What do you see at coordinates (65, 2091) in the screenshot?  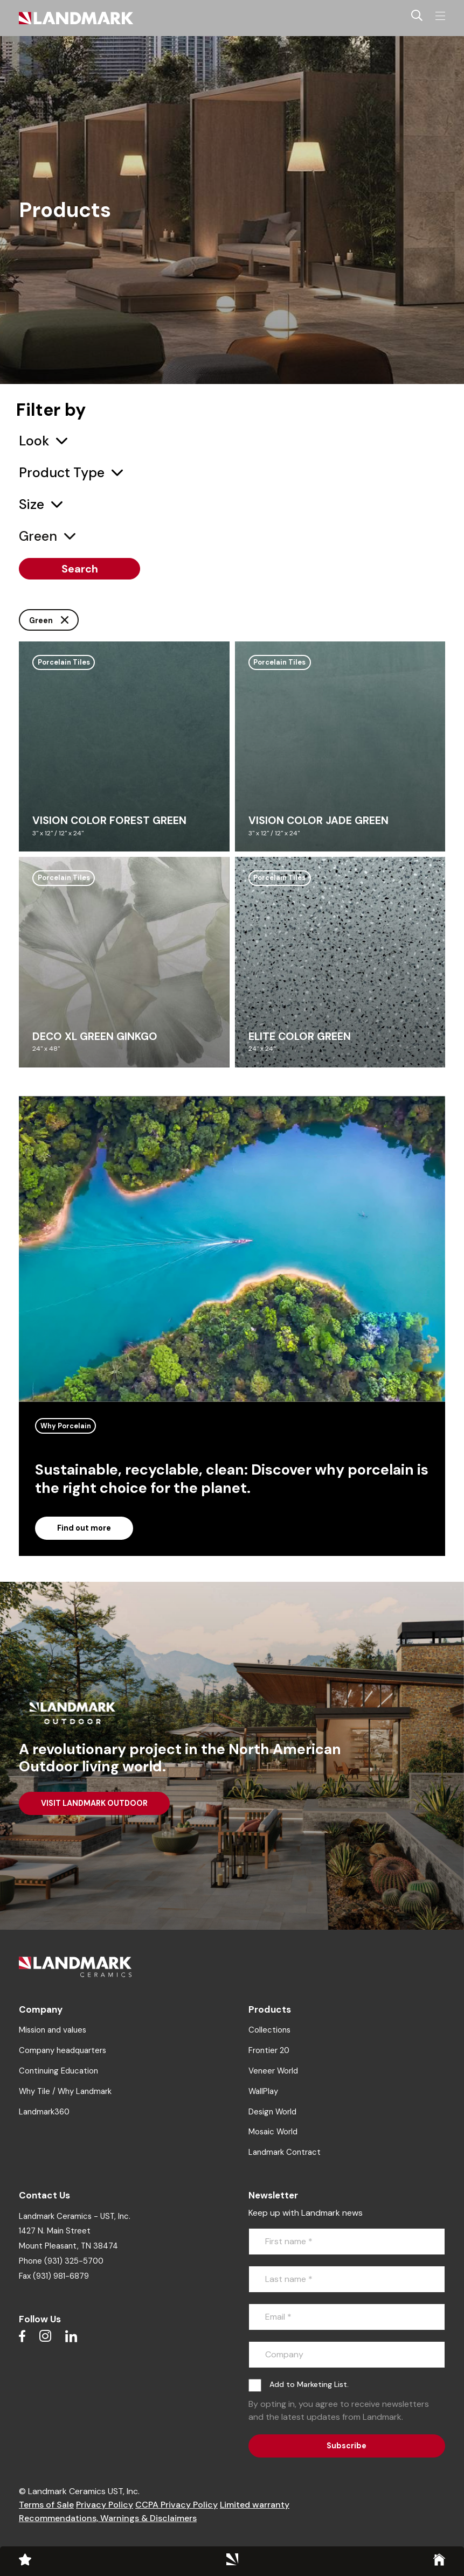 I see `Why Tile / Why Landmark` at bounding box center [65, 2091].